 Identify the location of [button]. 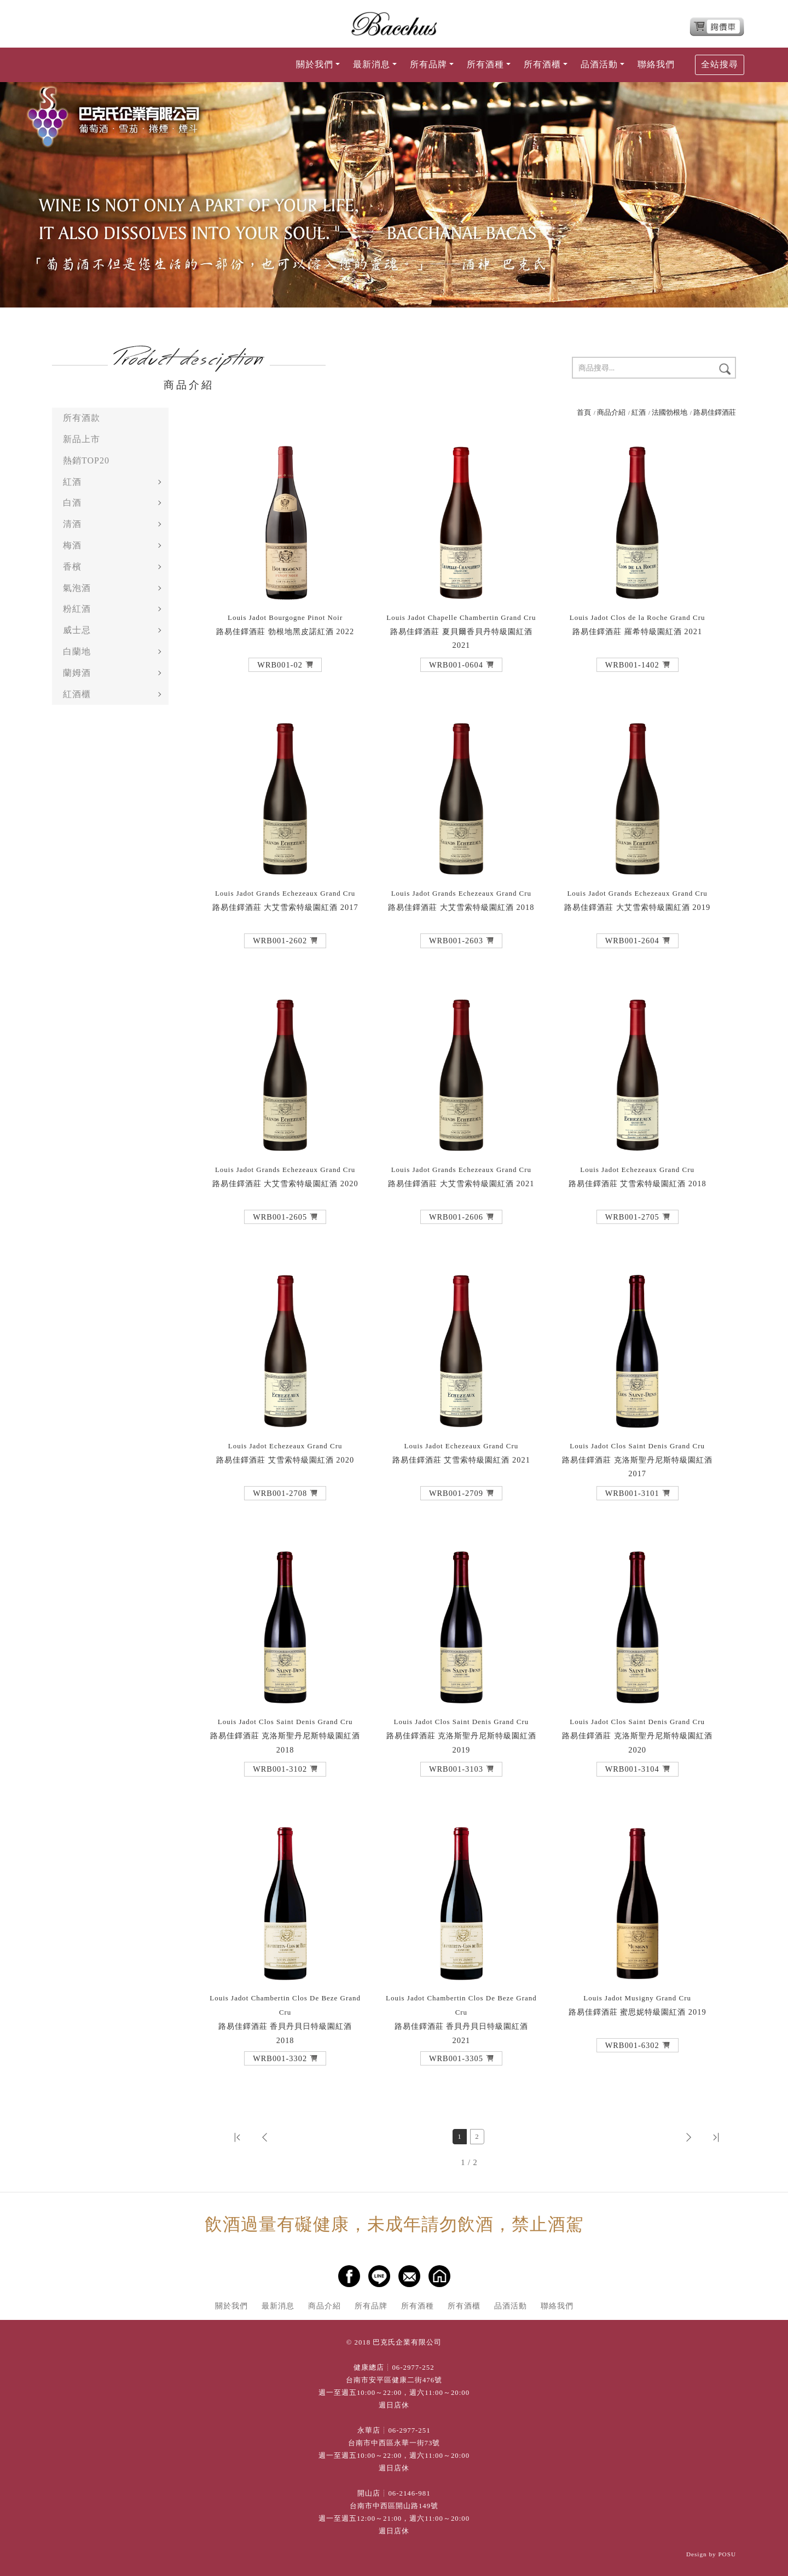
(285, 664).